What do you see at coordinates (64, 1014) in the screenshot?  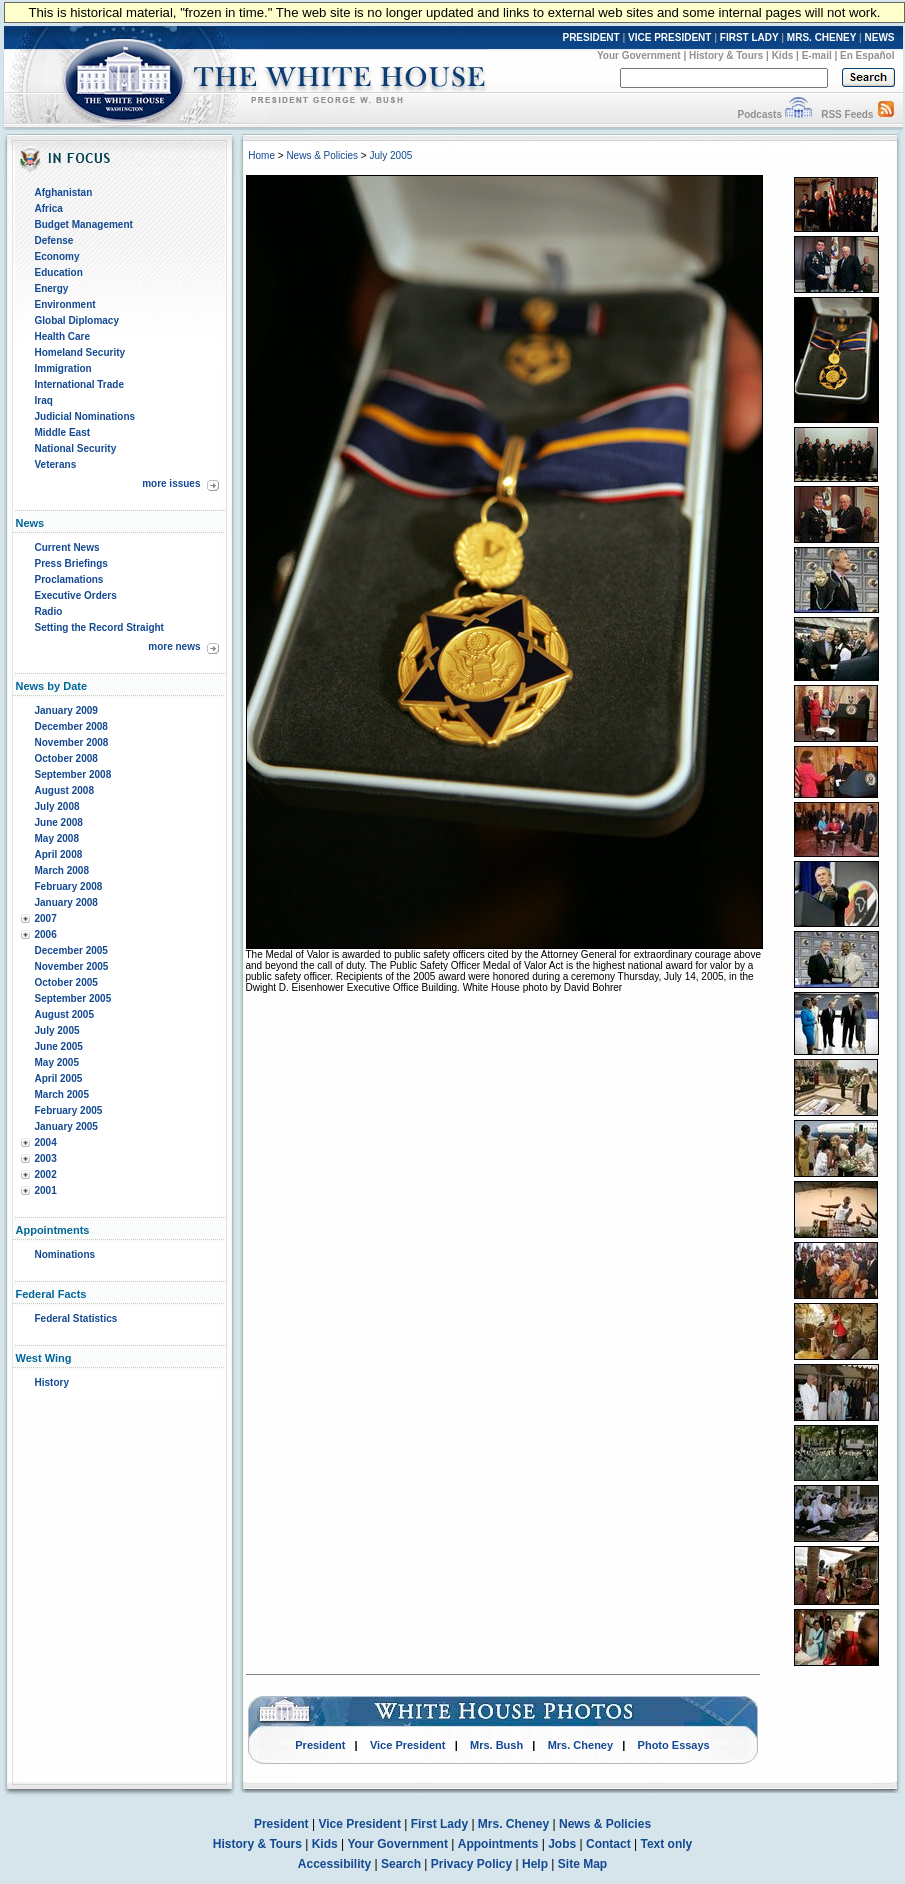 I see `August 2005` at bounding box center [64, 1014].